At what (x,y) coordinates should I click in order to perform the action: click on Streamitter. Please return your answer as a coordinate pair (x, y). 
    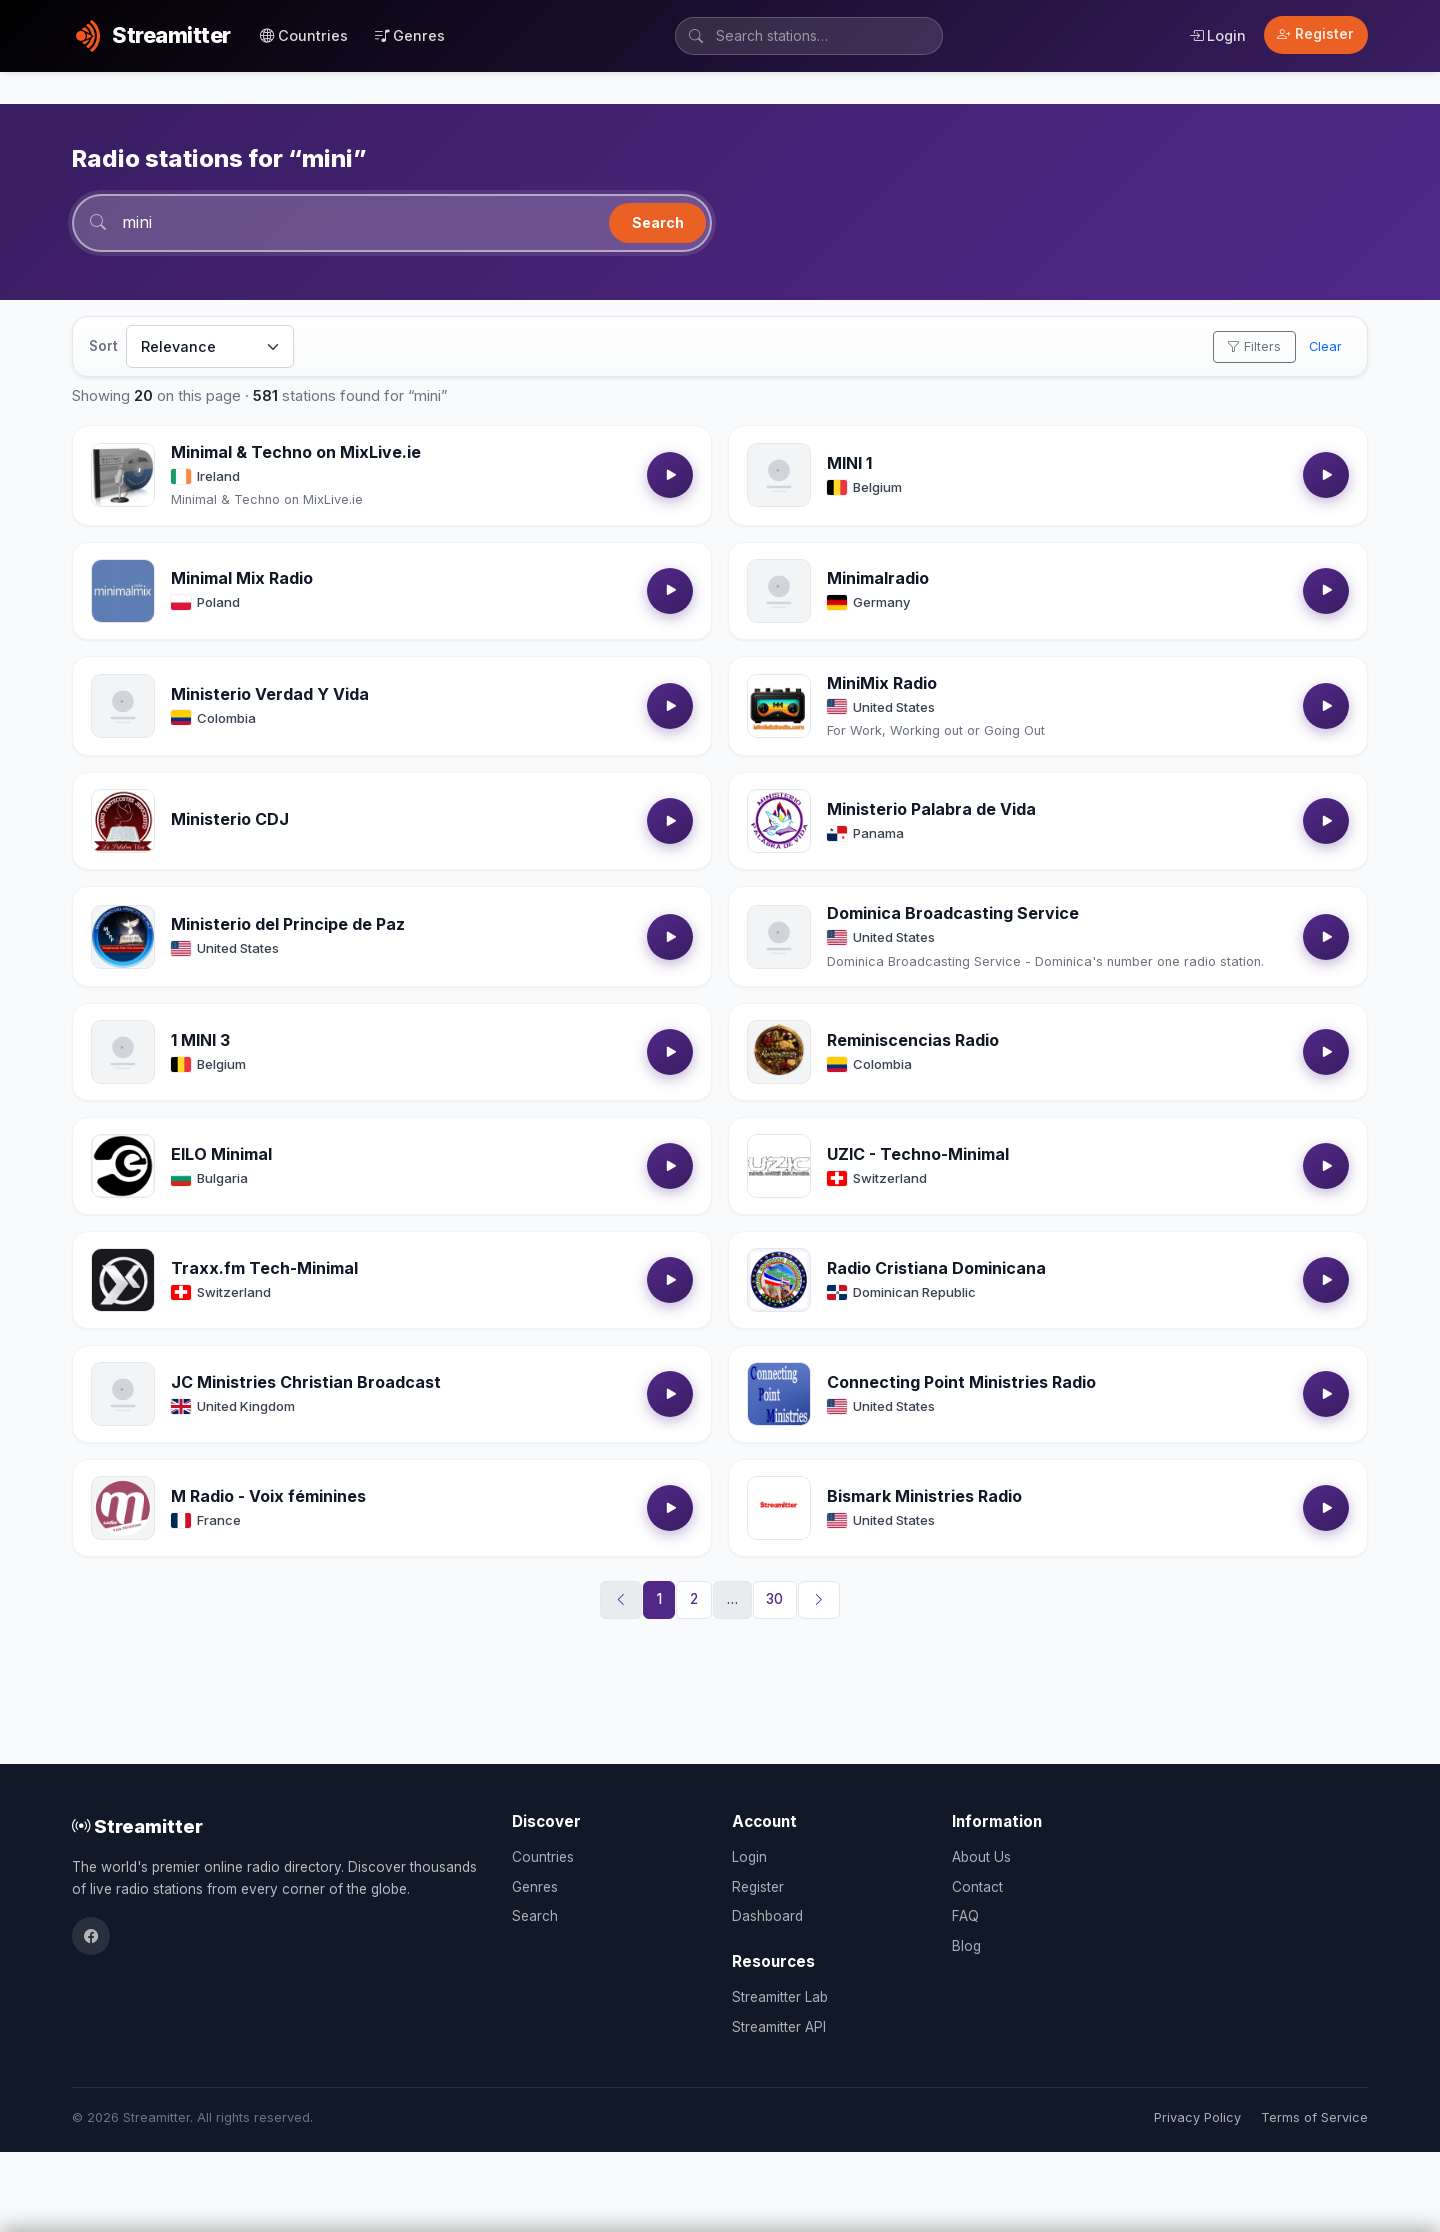
    Looking at the image, I should click on (137, 1826).